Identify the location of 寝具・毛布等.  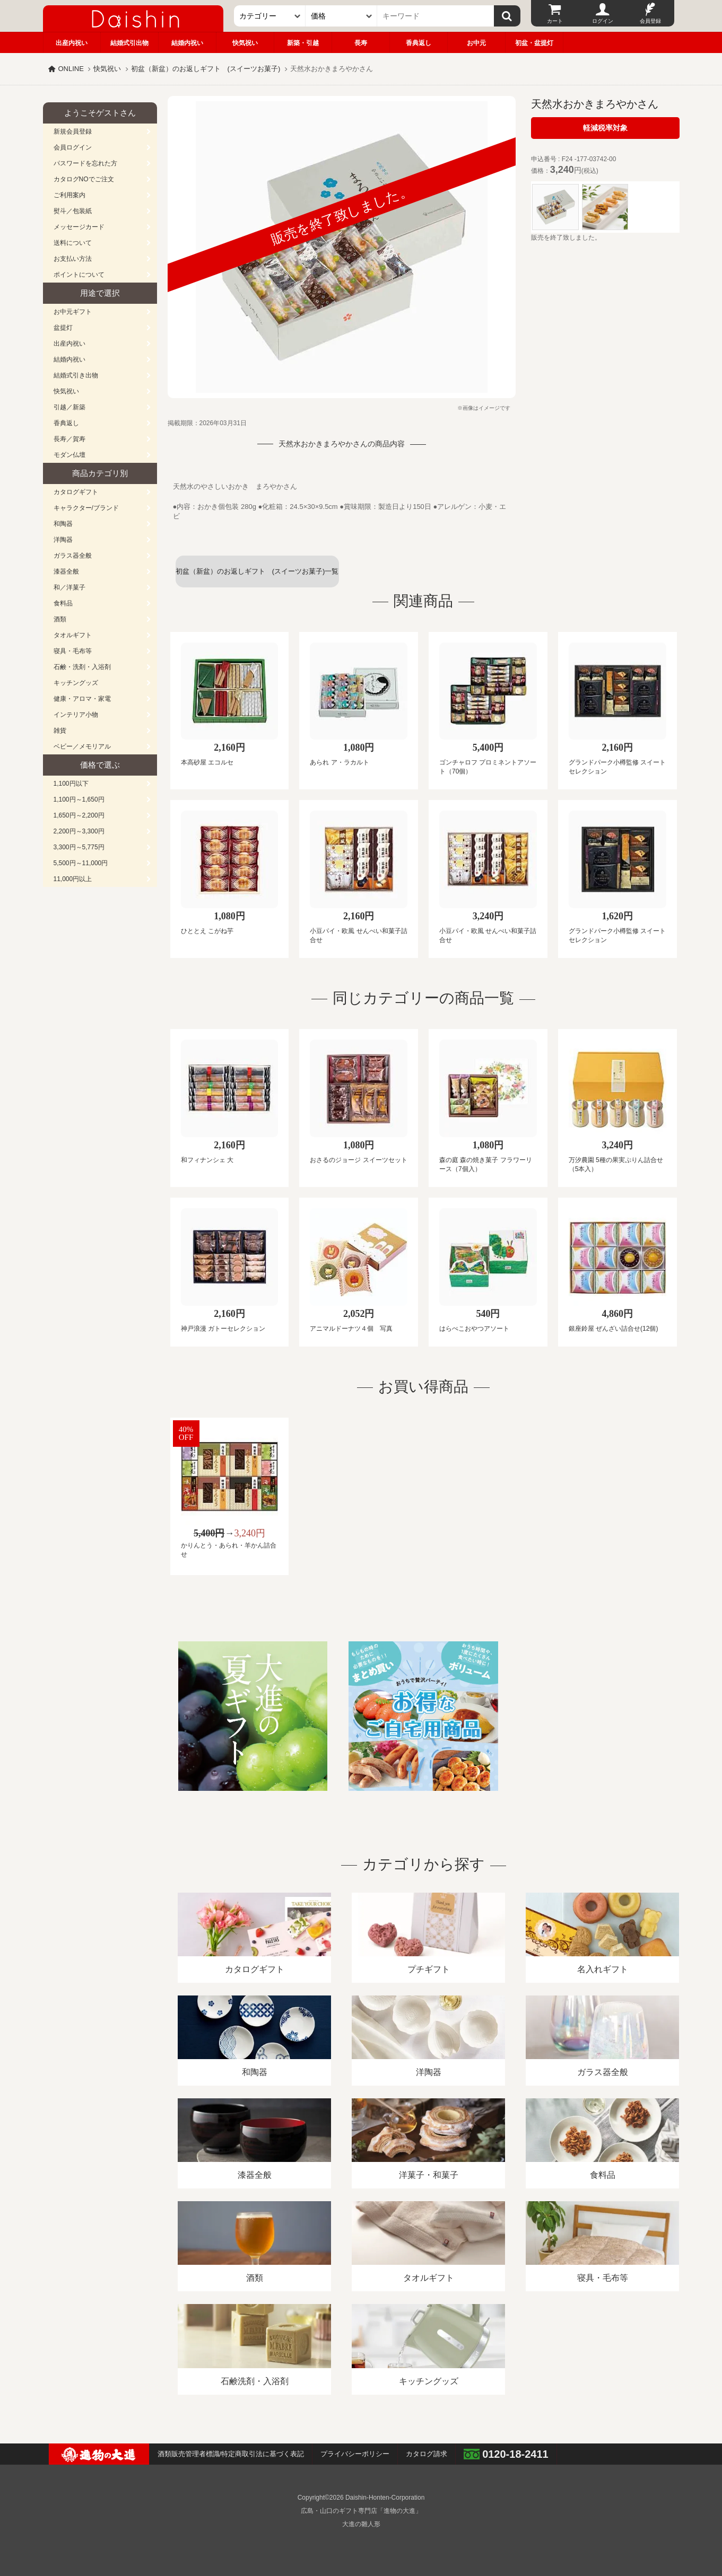
(73, 651).